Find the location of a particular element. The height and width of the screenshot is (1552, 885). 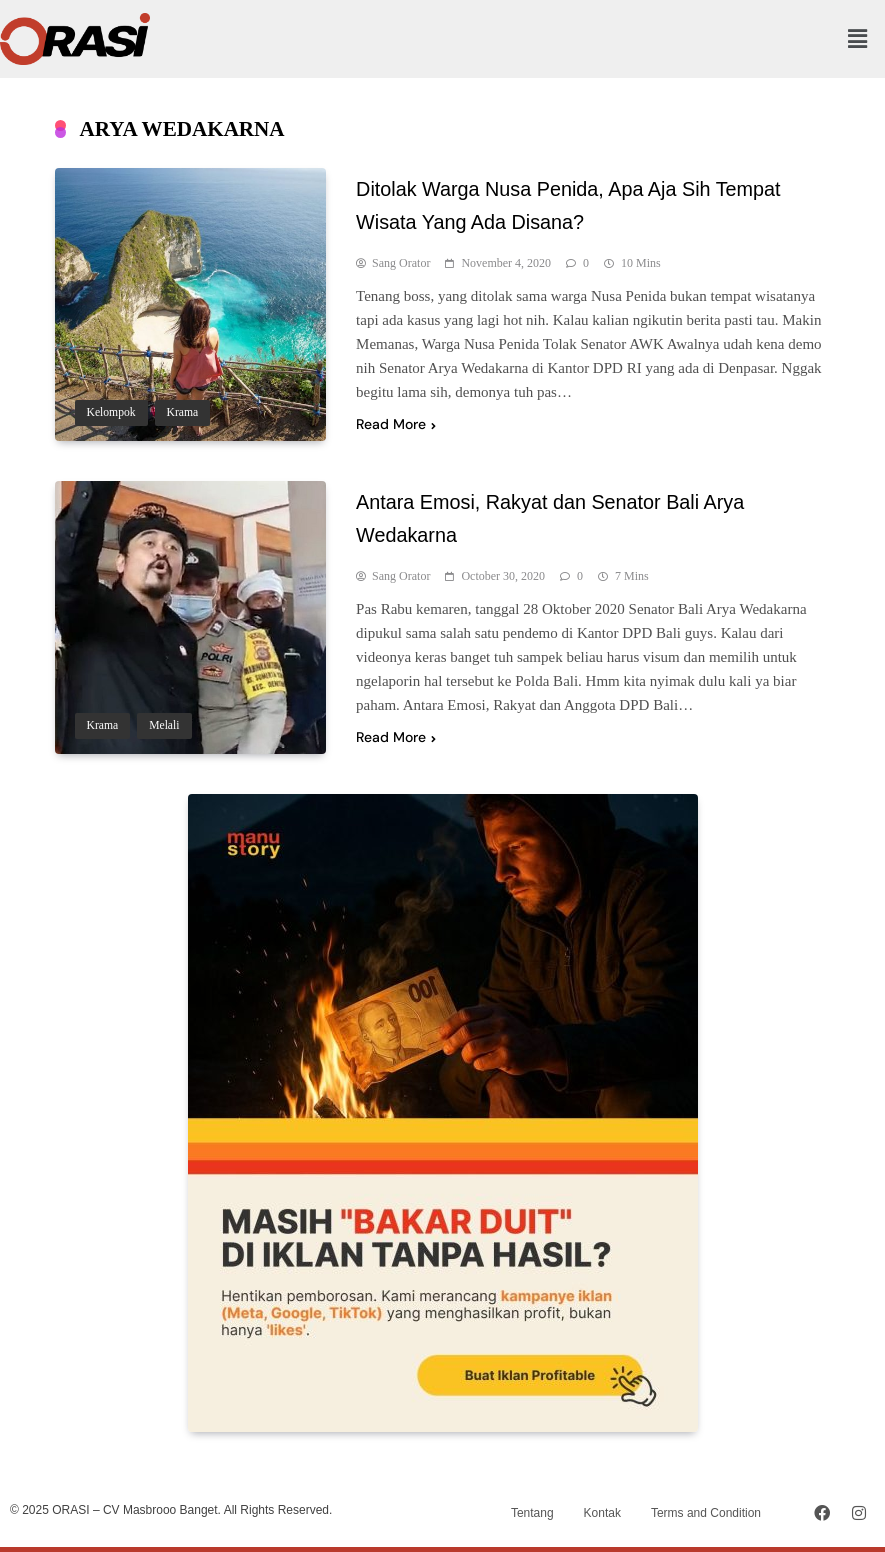

Tentang is located at coordinates (532, 1513).